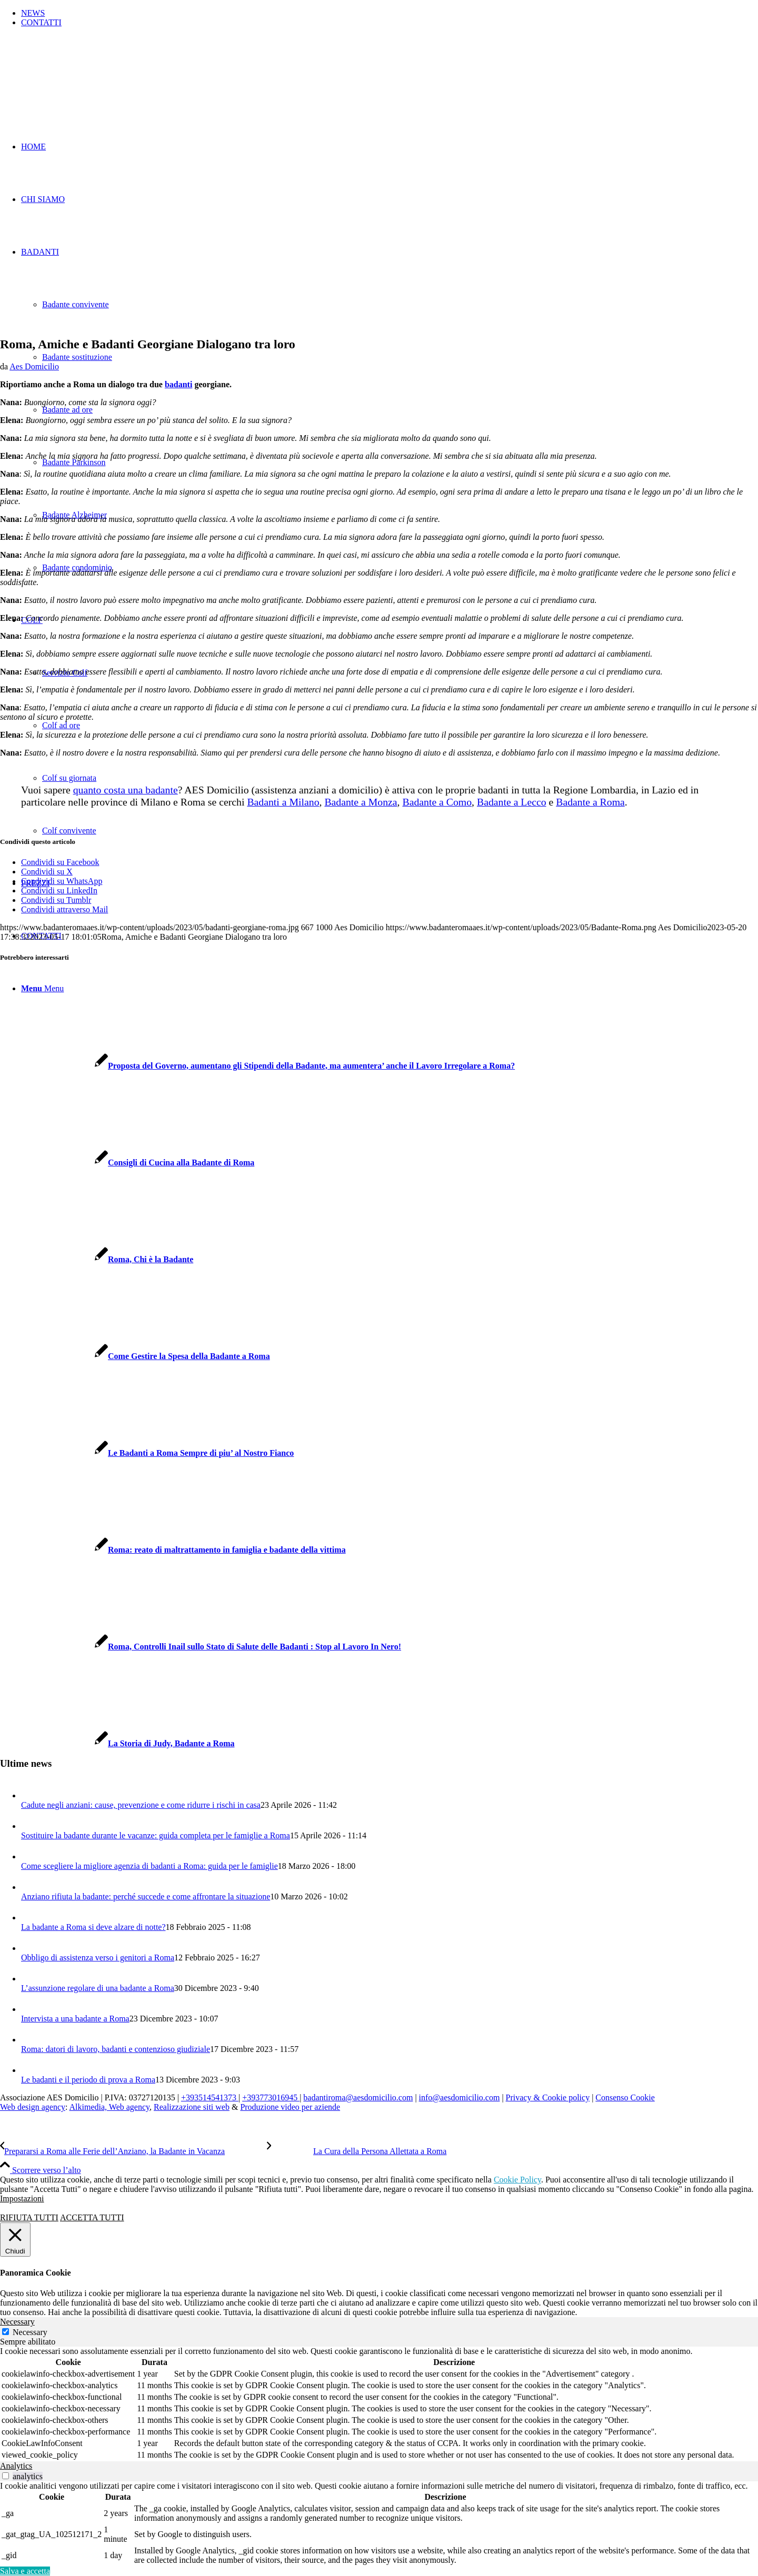  I want to click on Badanti a Milano, so click(283, 802).